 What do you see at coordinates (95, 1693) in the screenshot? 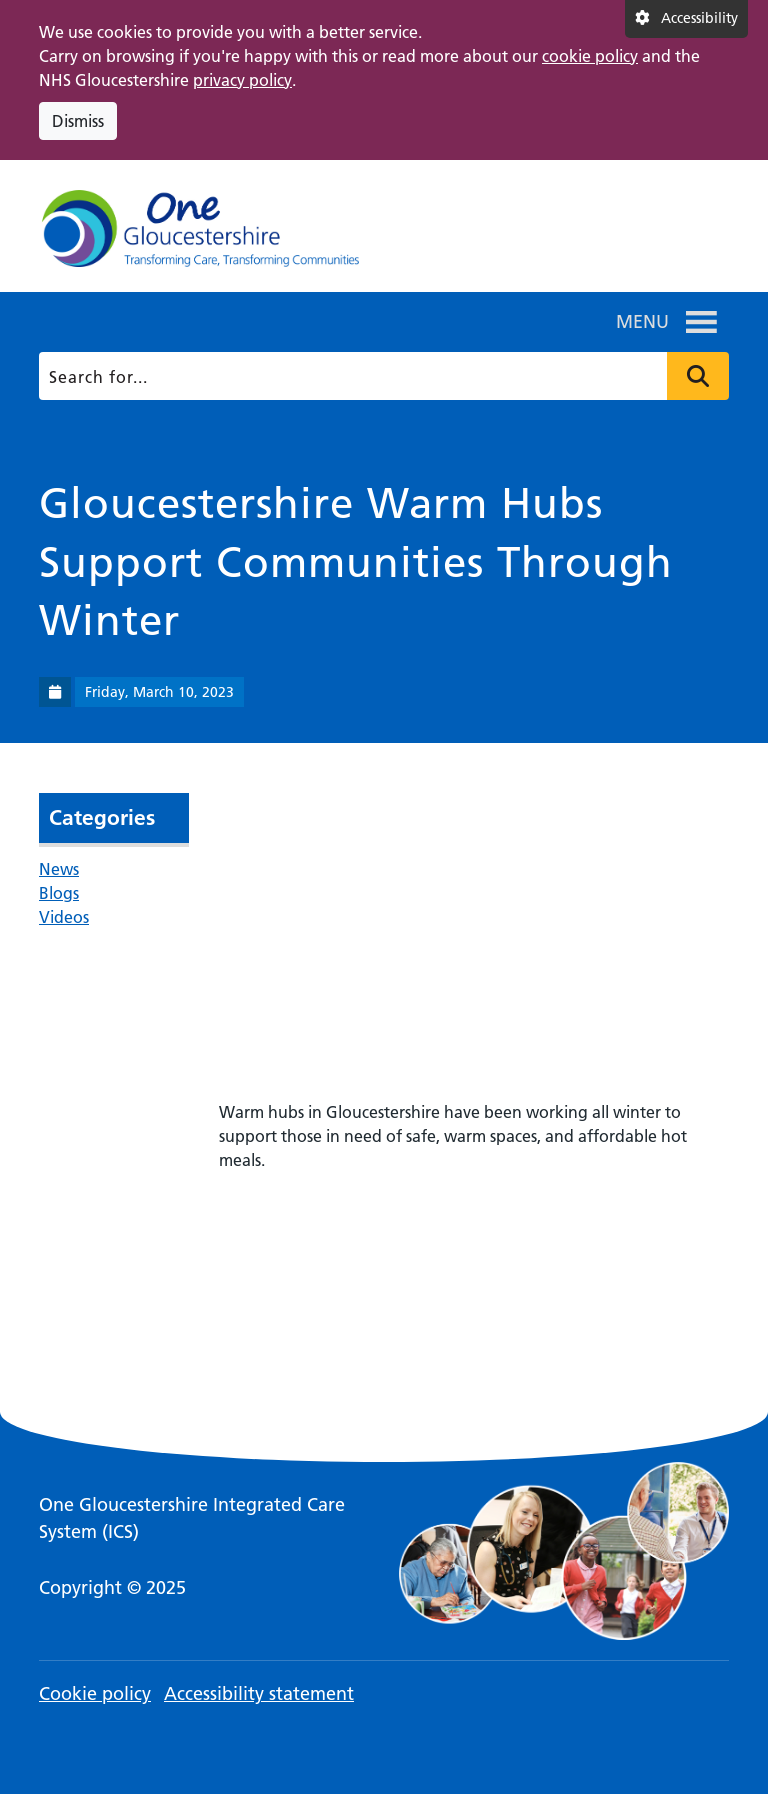
I see `Cookie policy` at bounding box center [95, 1693].